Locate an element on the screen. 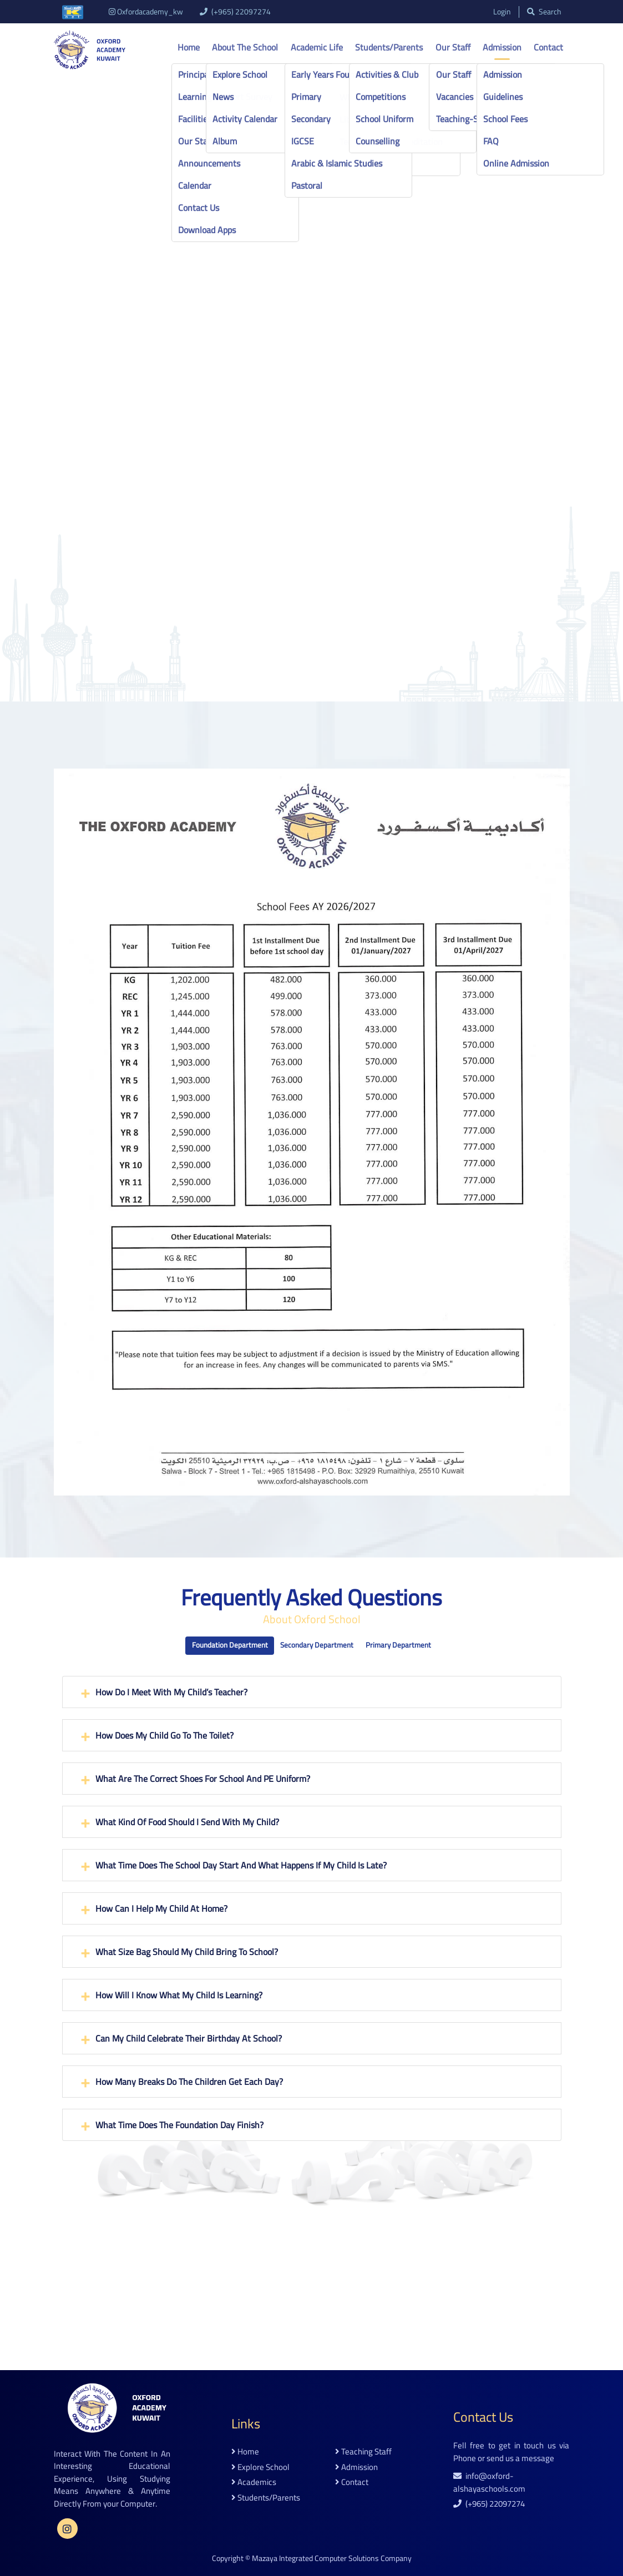 The width and height of the screenshot is (623, 2576). Foundation Department is located at coordinates (230, 1644).